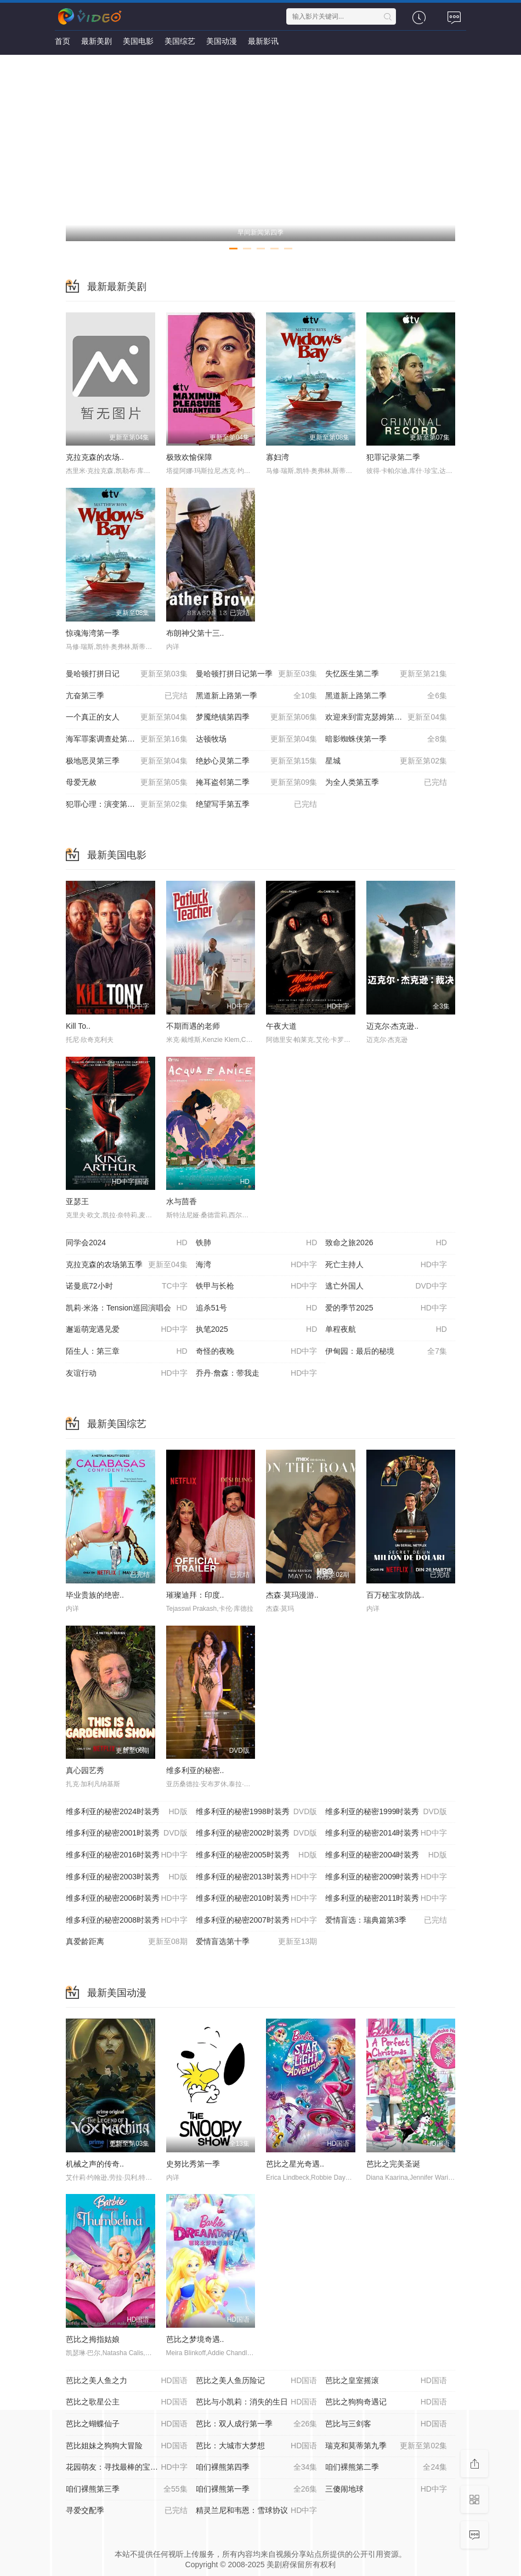  What do you see at coordinates (386, 1243) in the screenshot?
I see `致命之旅2026` at bounding box center [386, 1243].